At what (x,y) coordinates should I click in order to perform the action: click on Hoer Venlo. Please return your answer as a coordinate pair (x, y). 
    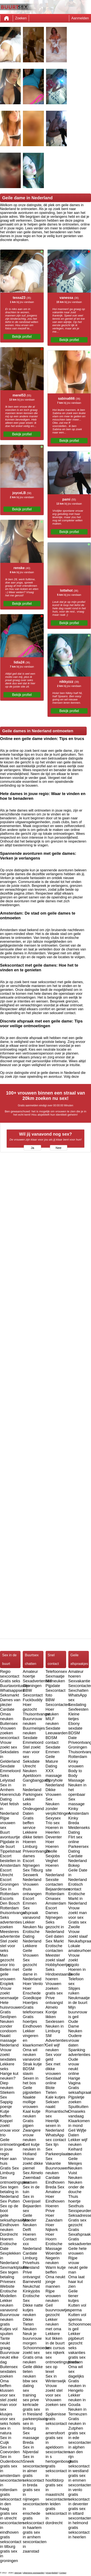
    Looking at the image, I should click on (33, 1983).